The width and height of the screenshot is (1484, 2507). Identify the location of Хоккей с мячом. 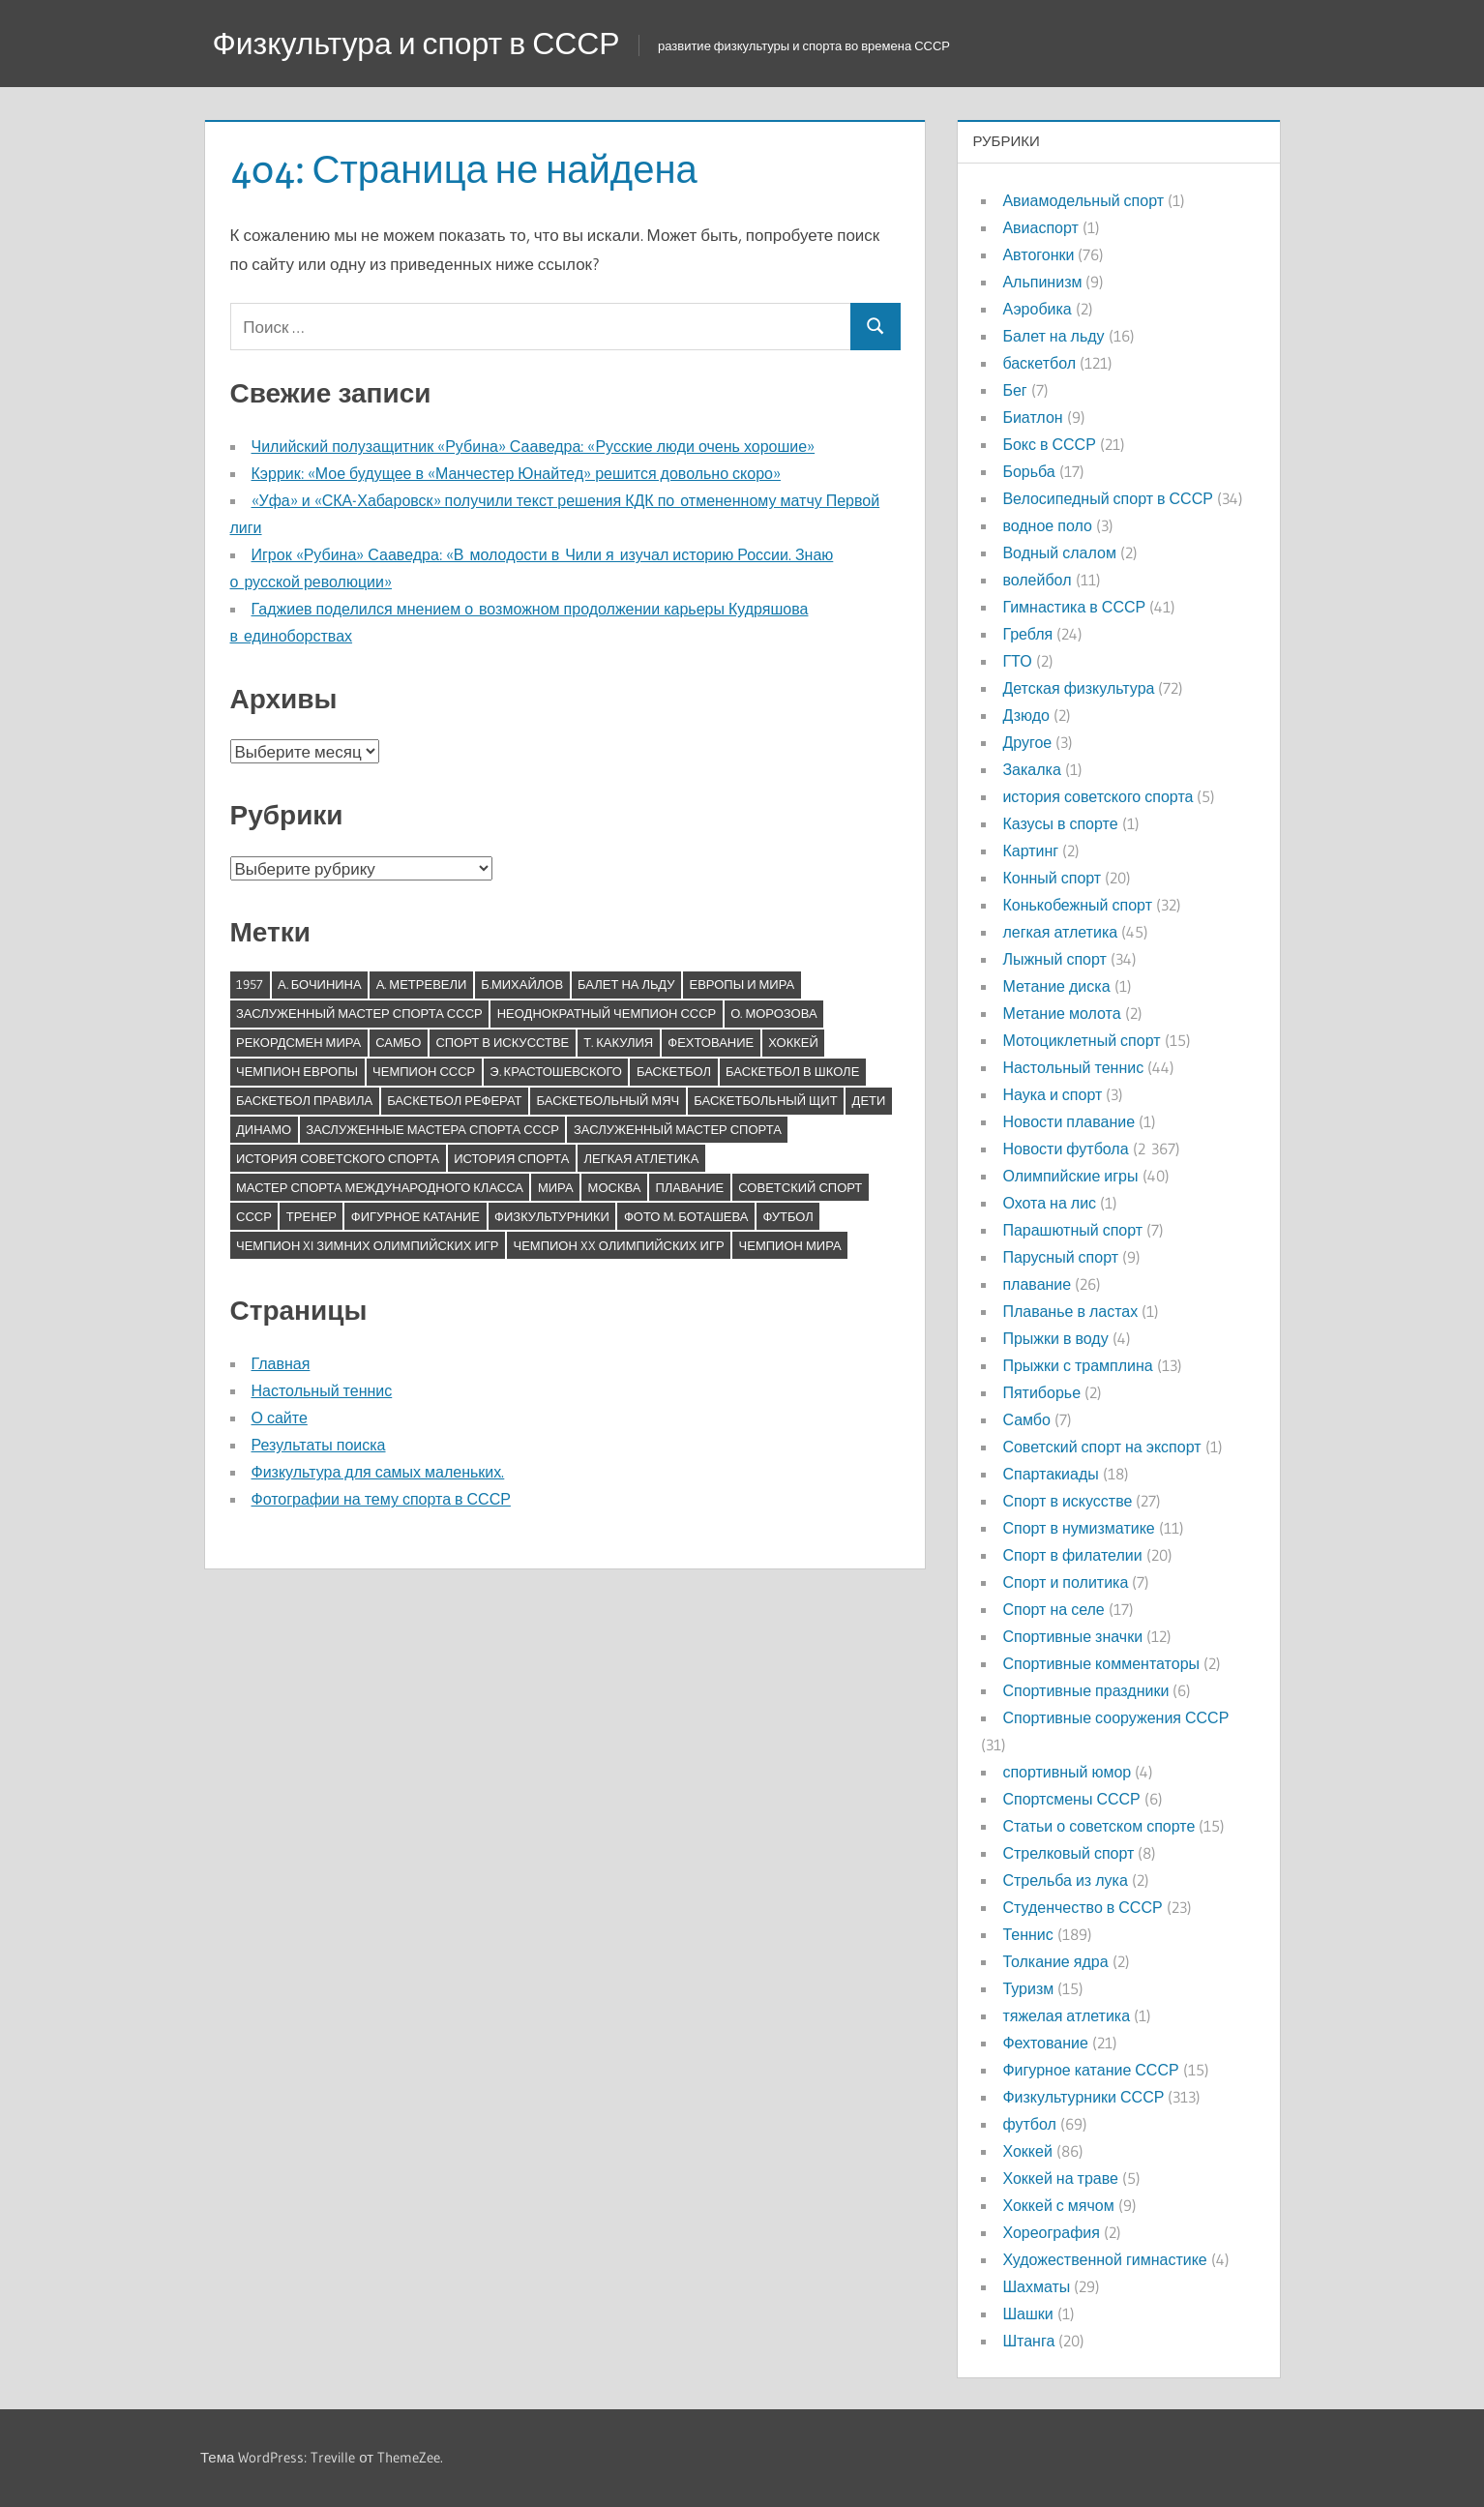
(1057, 2205).